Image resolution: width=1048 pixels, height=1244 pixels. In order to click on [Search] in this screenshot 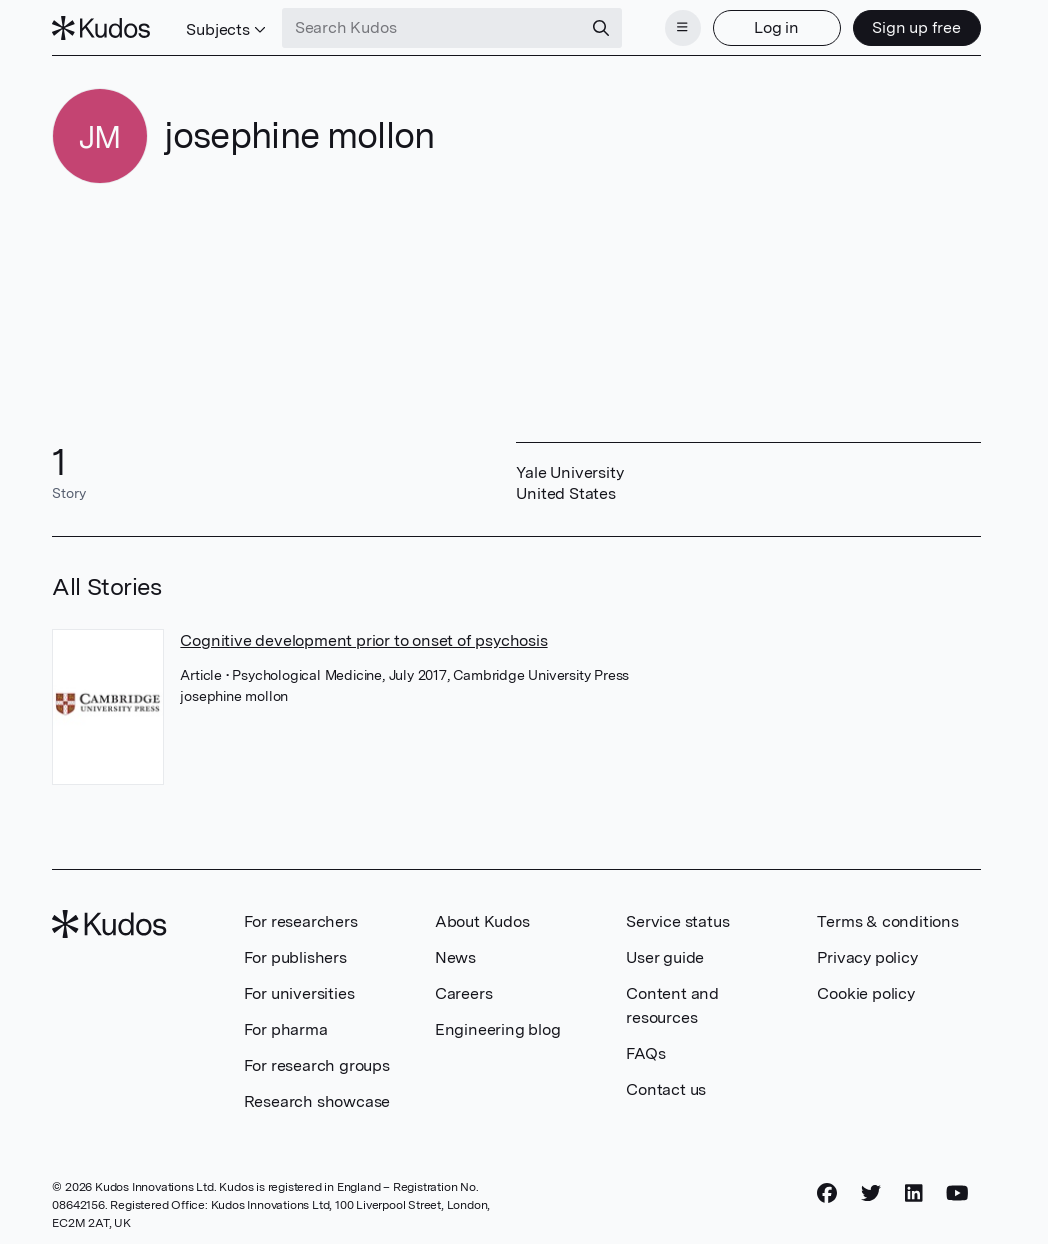, I will do `click(601, 28)`.